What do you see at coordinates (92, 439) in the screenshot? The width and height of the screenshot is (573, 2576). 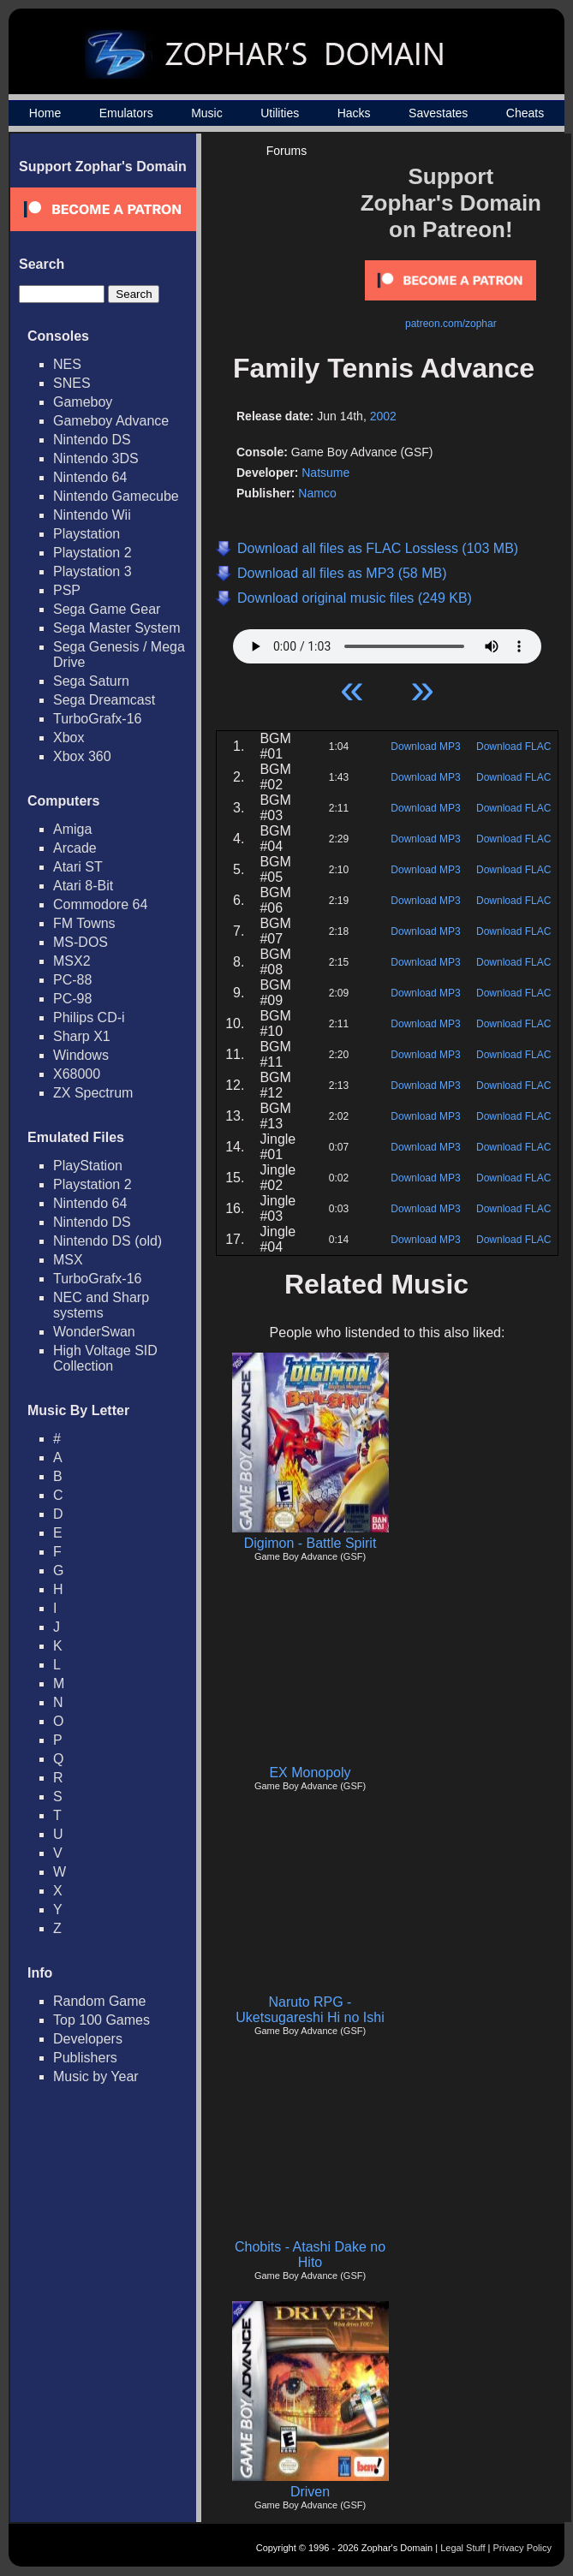 I see `Nintendo DS` at bounding box center [92, 439].